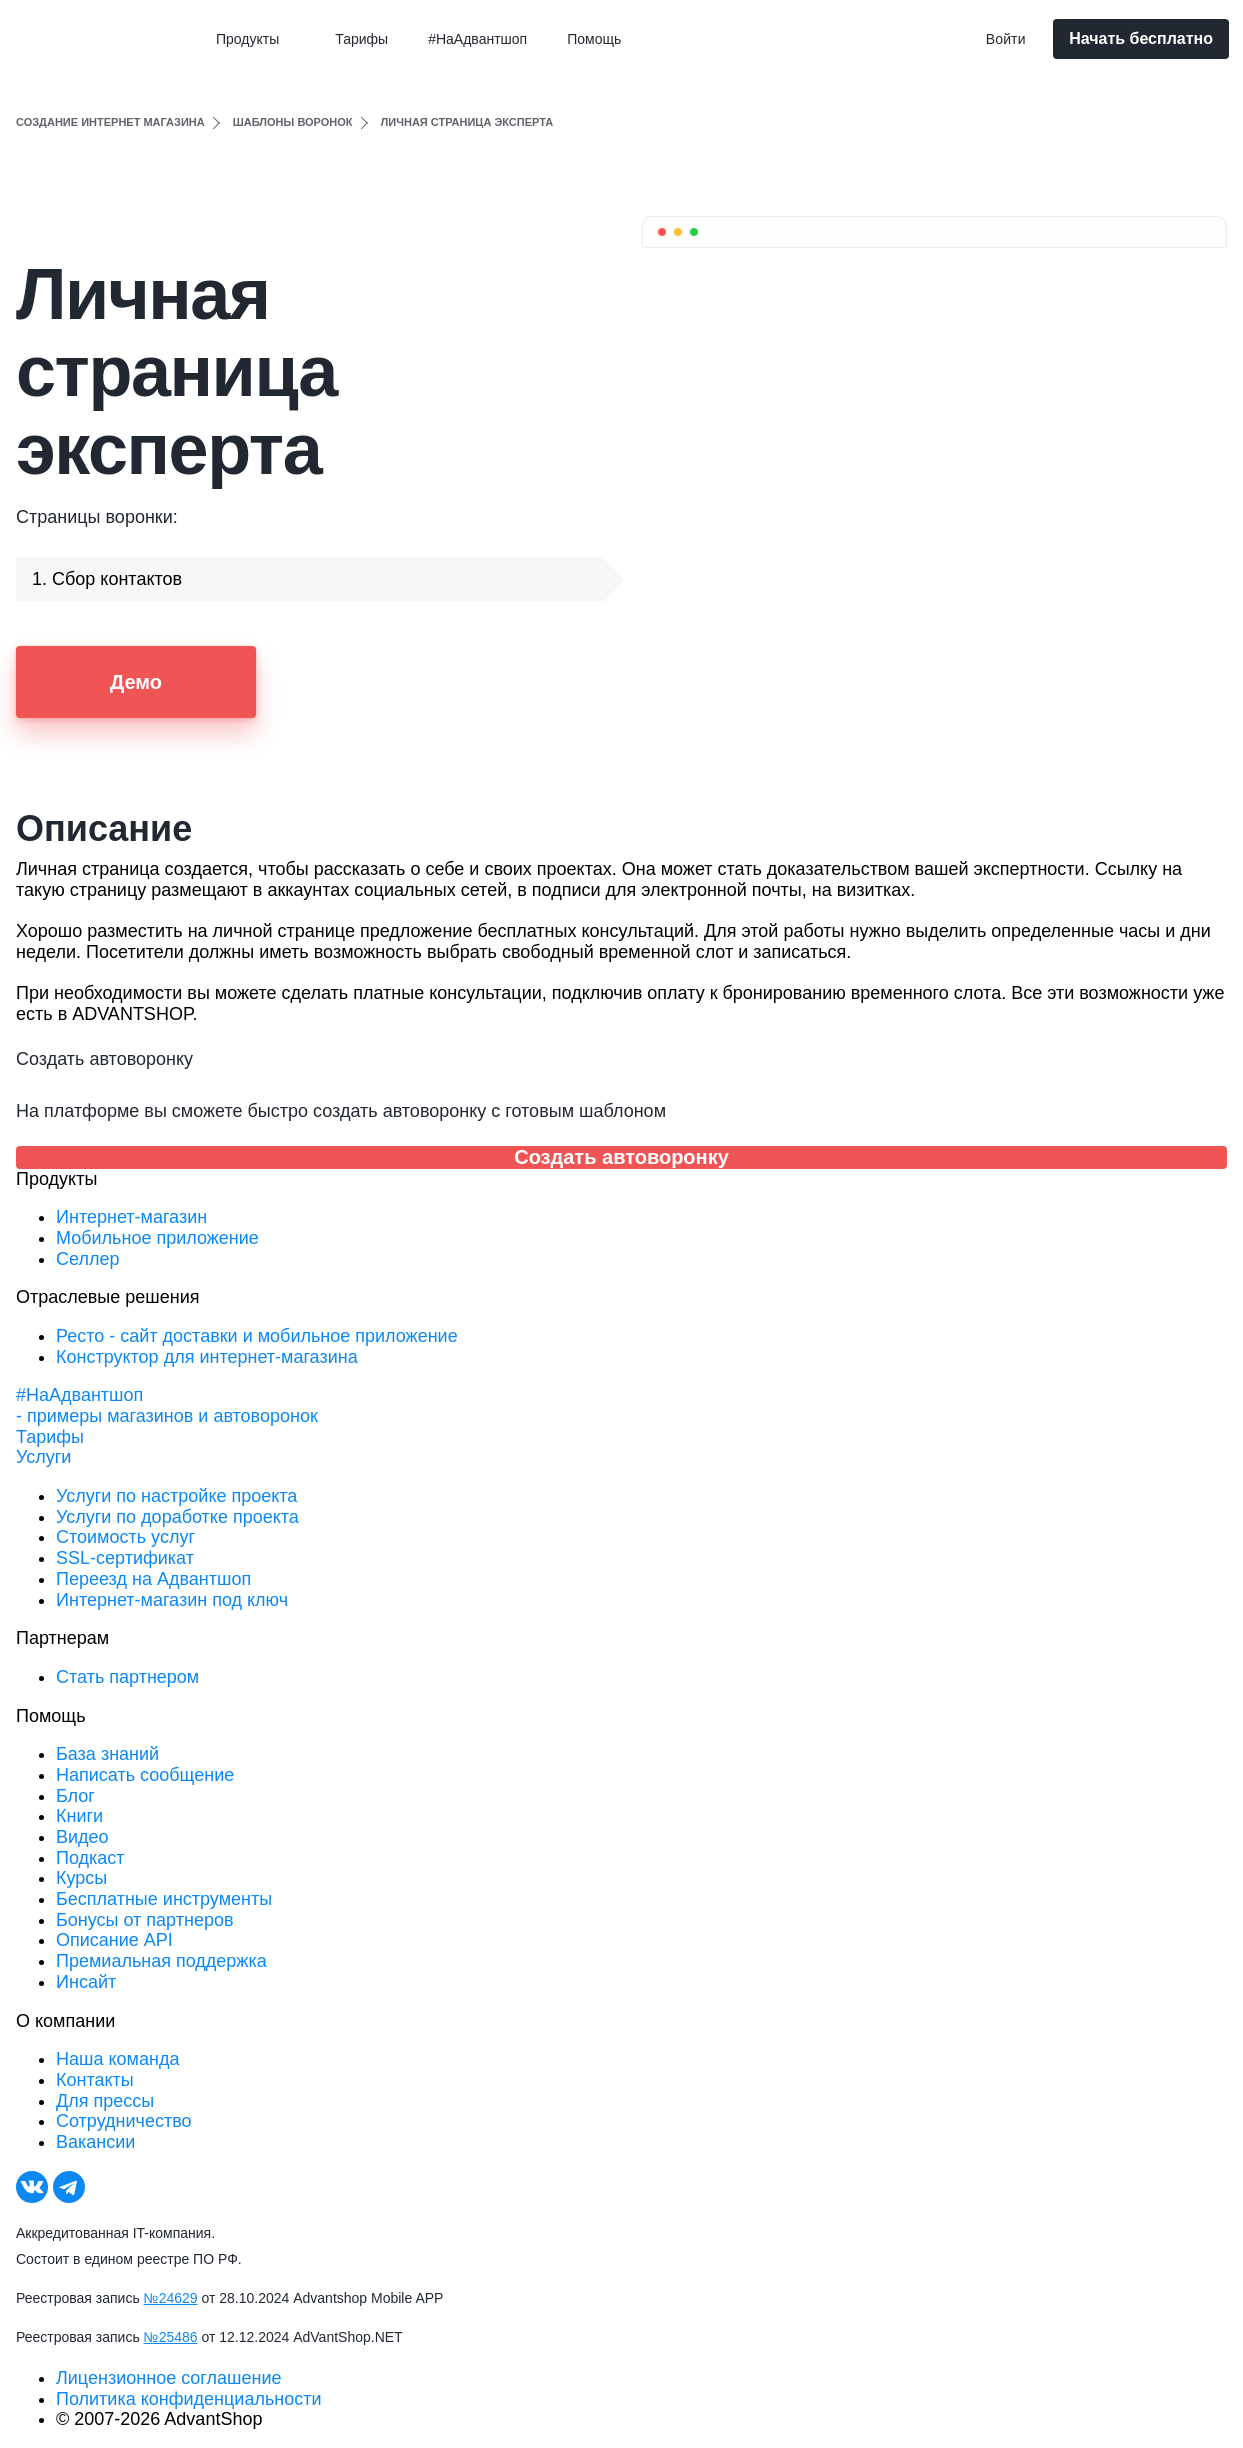 Image resolution: width=1243 pixels, height=2448 pixels. What do you see at coordinates (153, 1579) in the screenshot?
I see `Переезд на Адвантшоп` at bounding box center [153, 1579].